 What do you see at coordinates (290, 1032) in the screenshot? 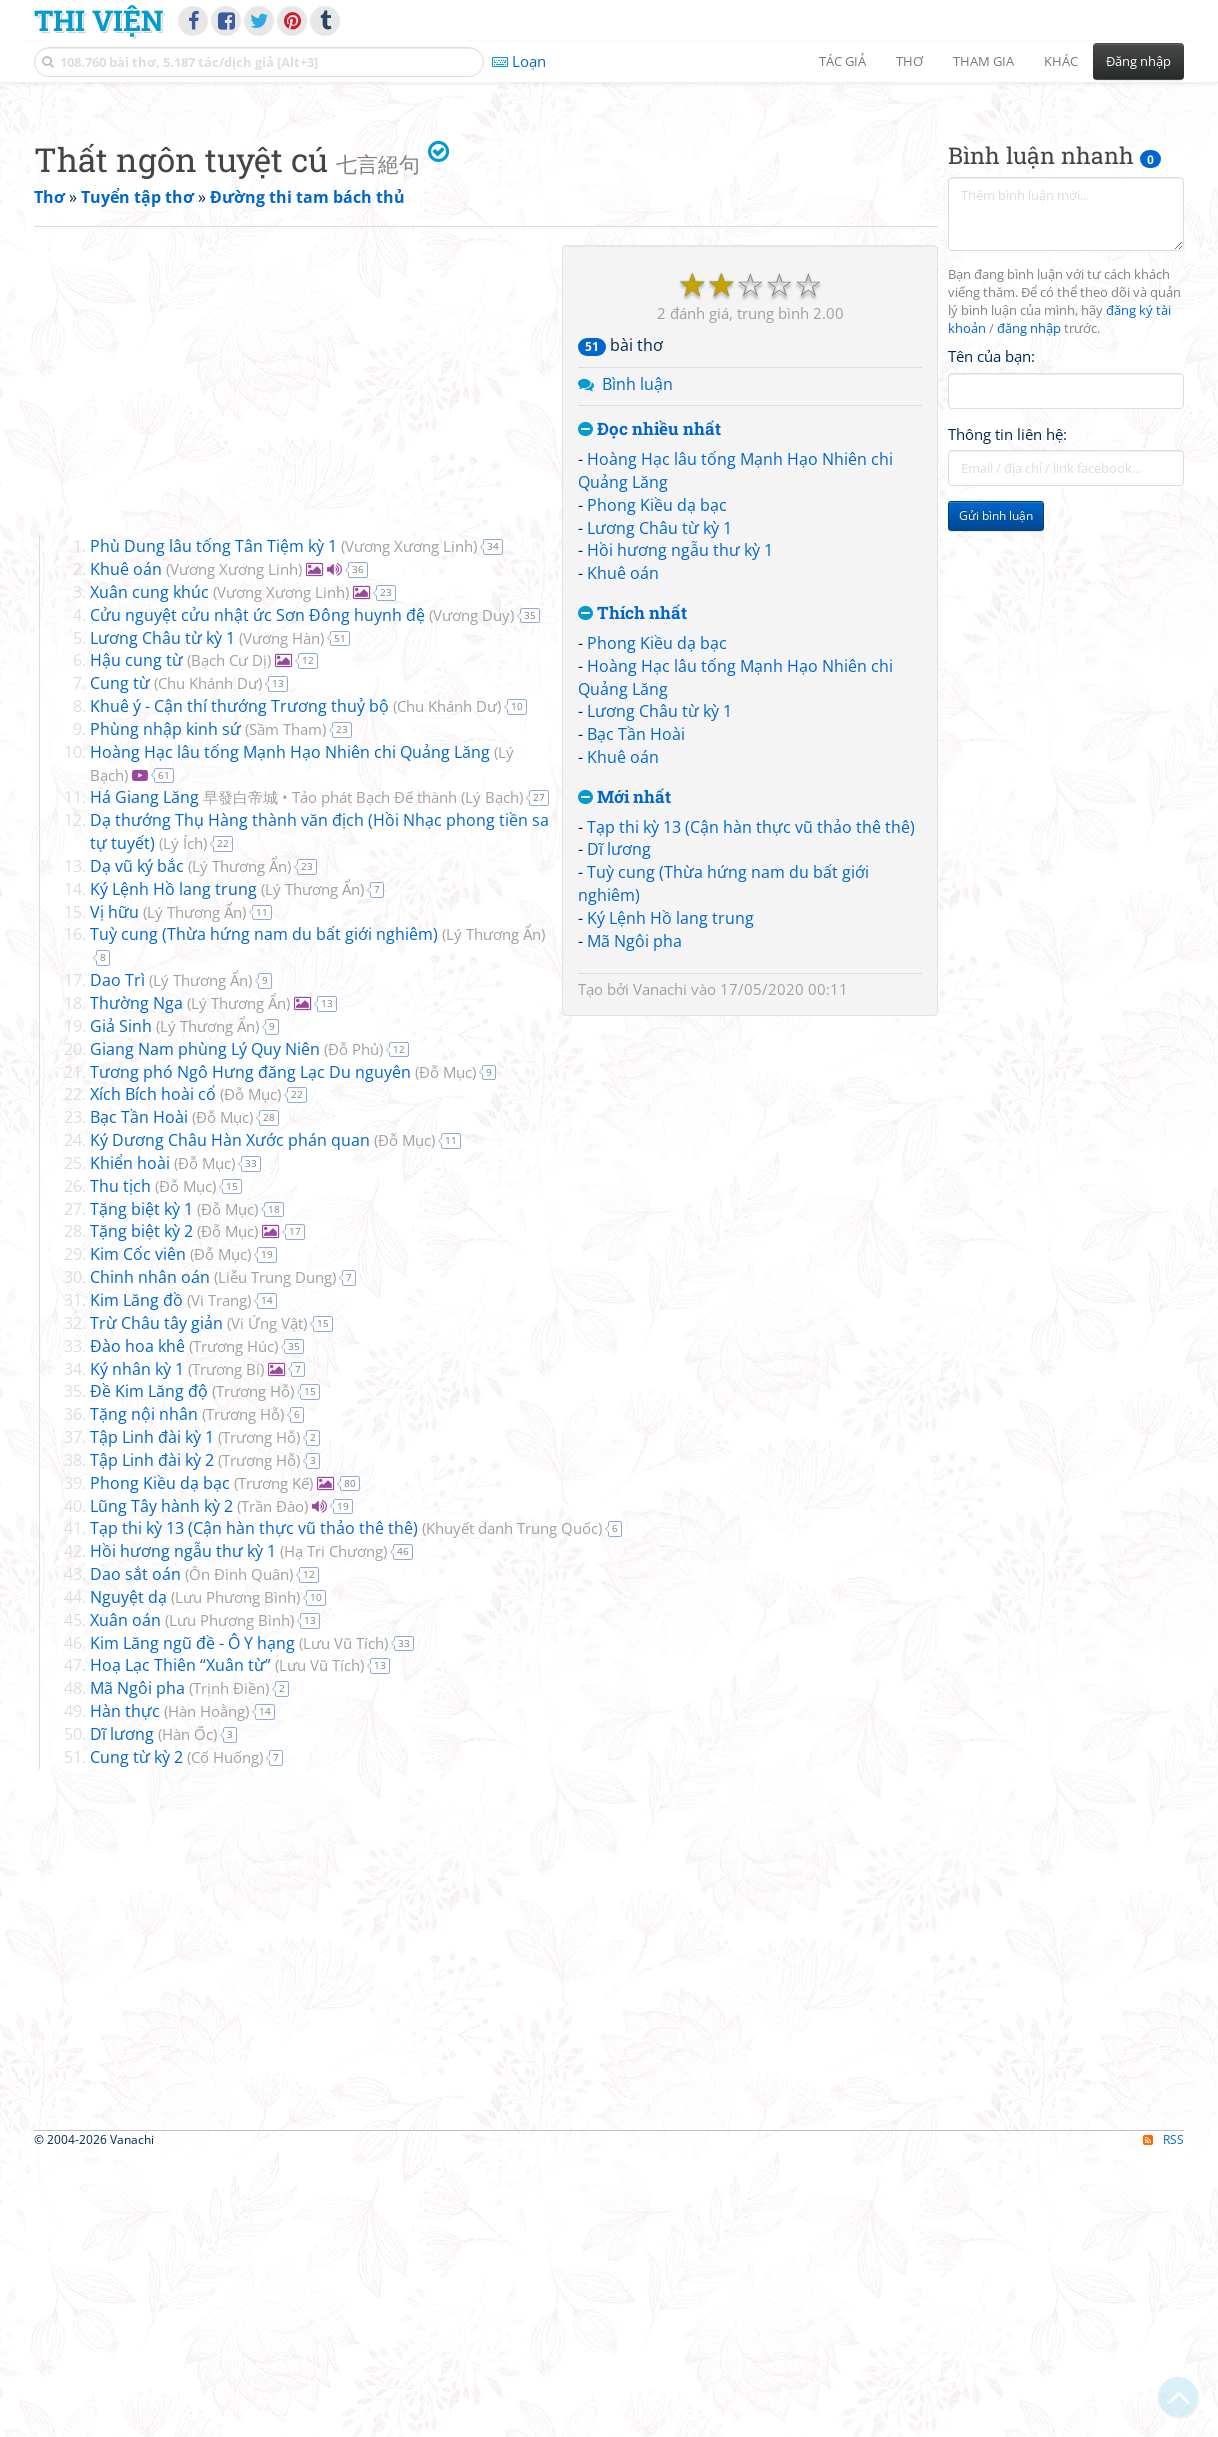
I see `Hoàng Hạc lâu tống Mạnh Hạo Nhiên chi Quảng Lăng` at bounding box center [290, 1032].